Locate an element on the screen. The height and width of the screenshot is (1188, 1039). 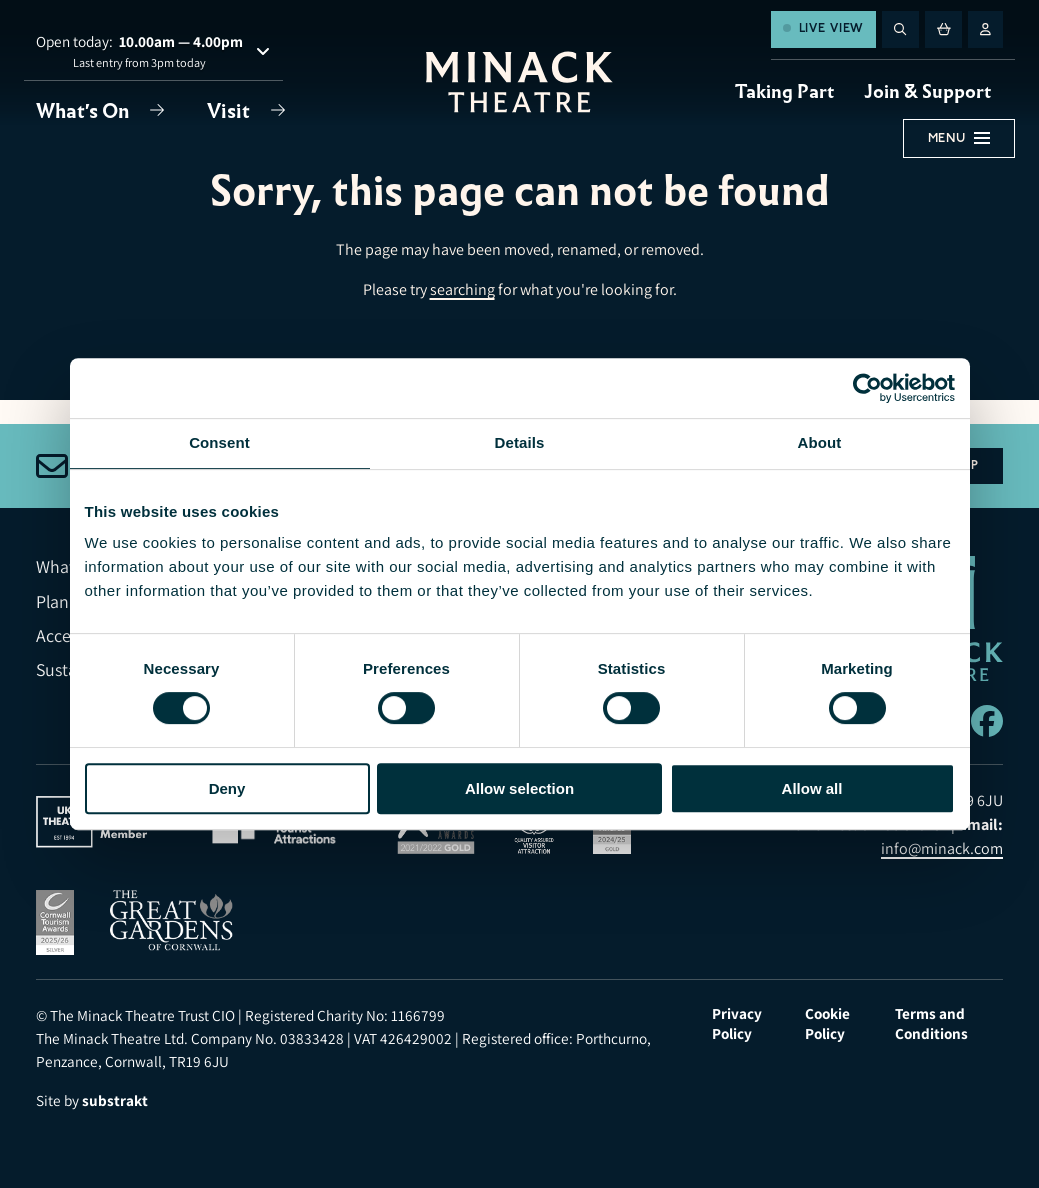
[Usercentrics Cookiebot - opens in a new window] is located at coordinates (867, 388).